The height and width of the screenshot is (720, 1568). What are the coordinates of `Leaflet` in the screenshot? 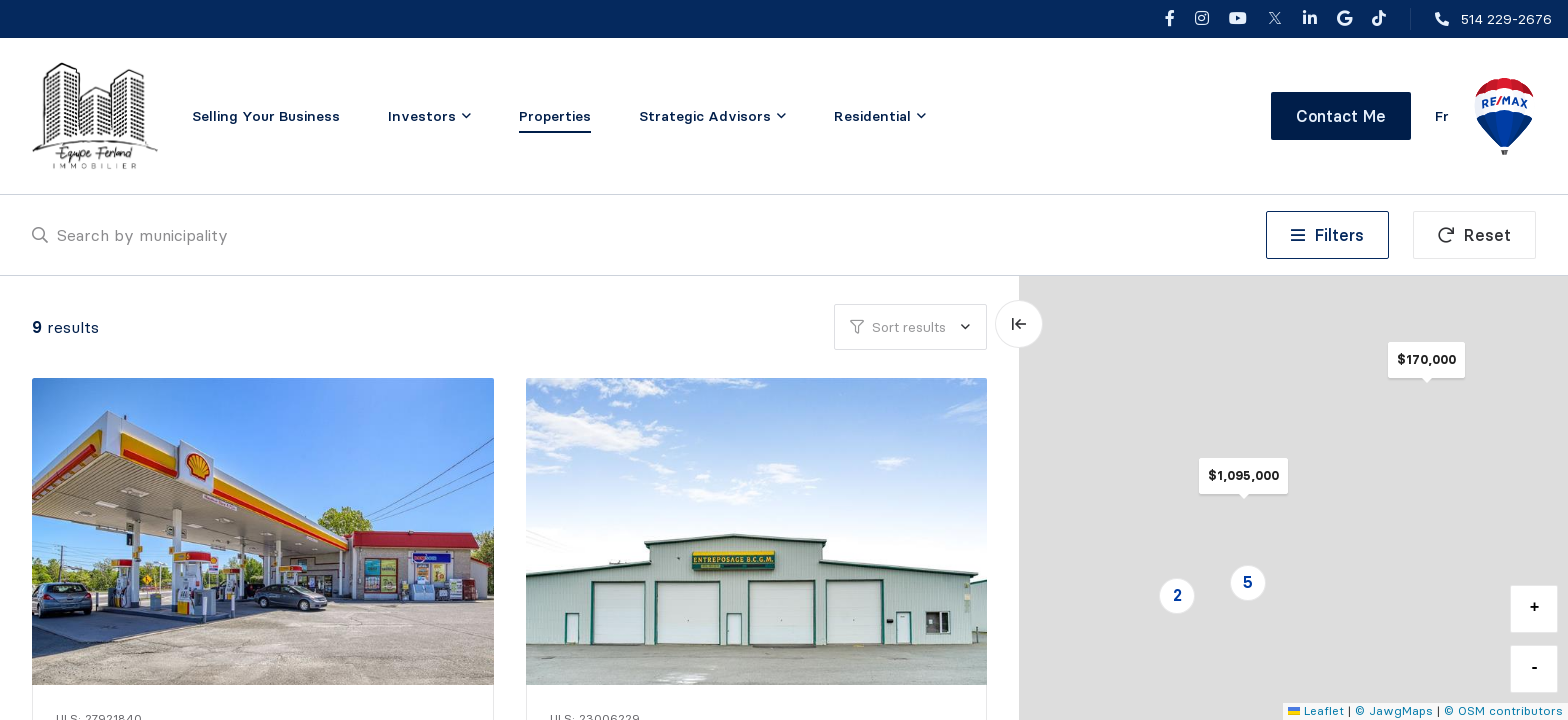 It's located at (1316, 710).